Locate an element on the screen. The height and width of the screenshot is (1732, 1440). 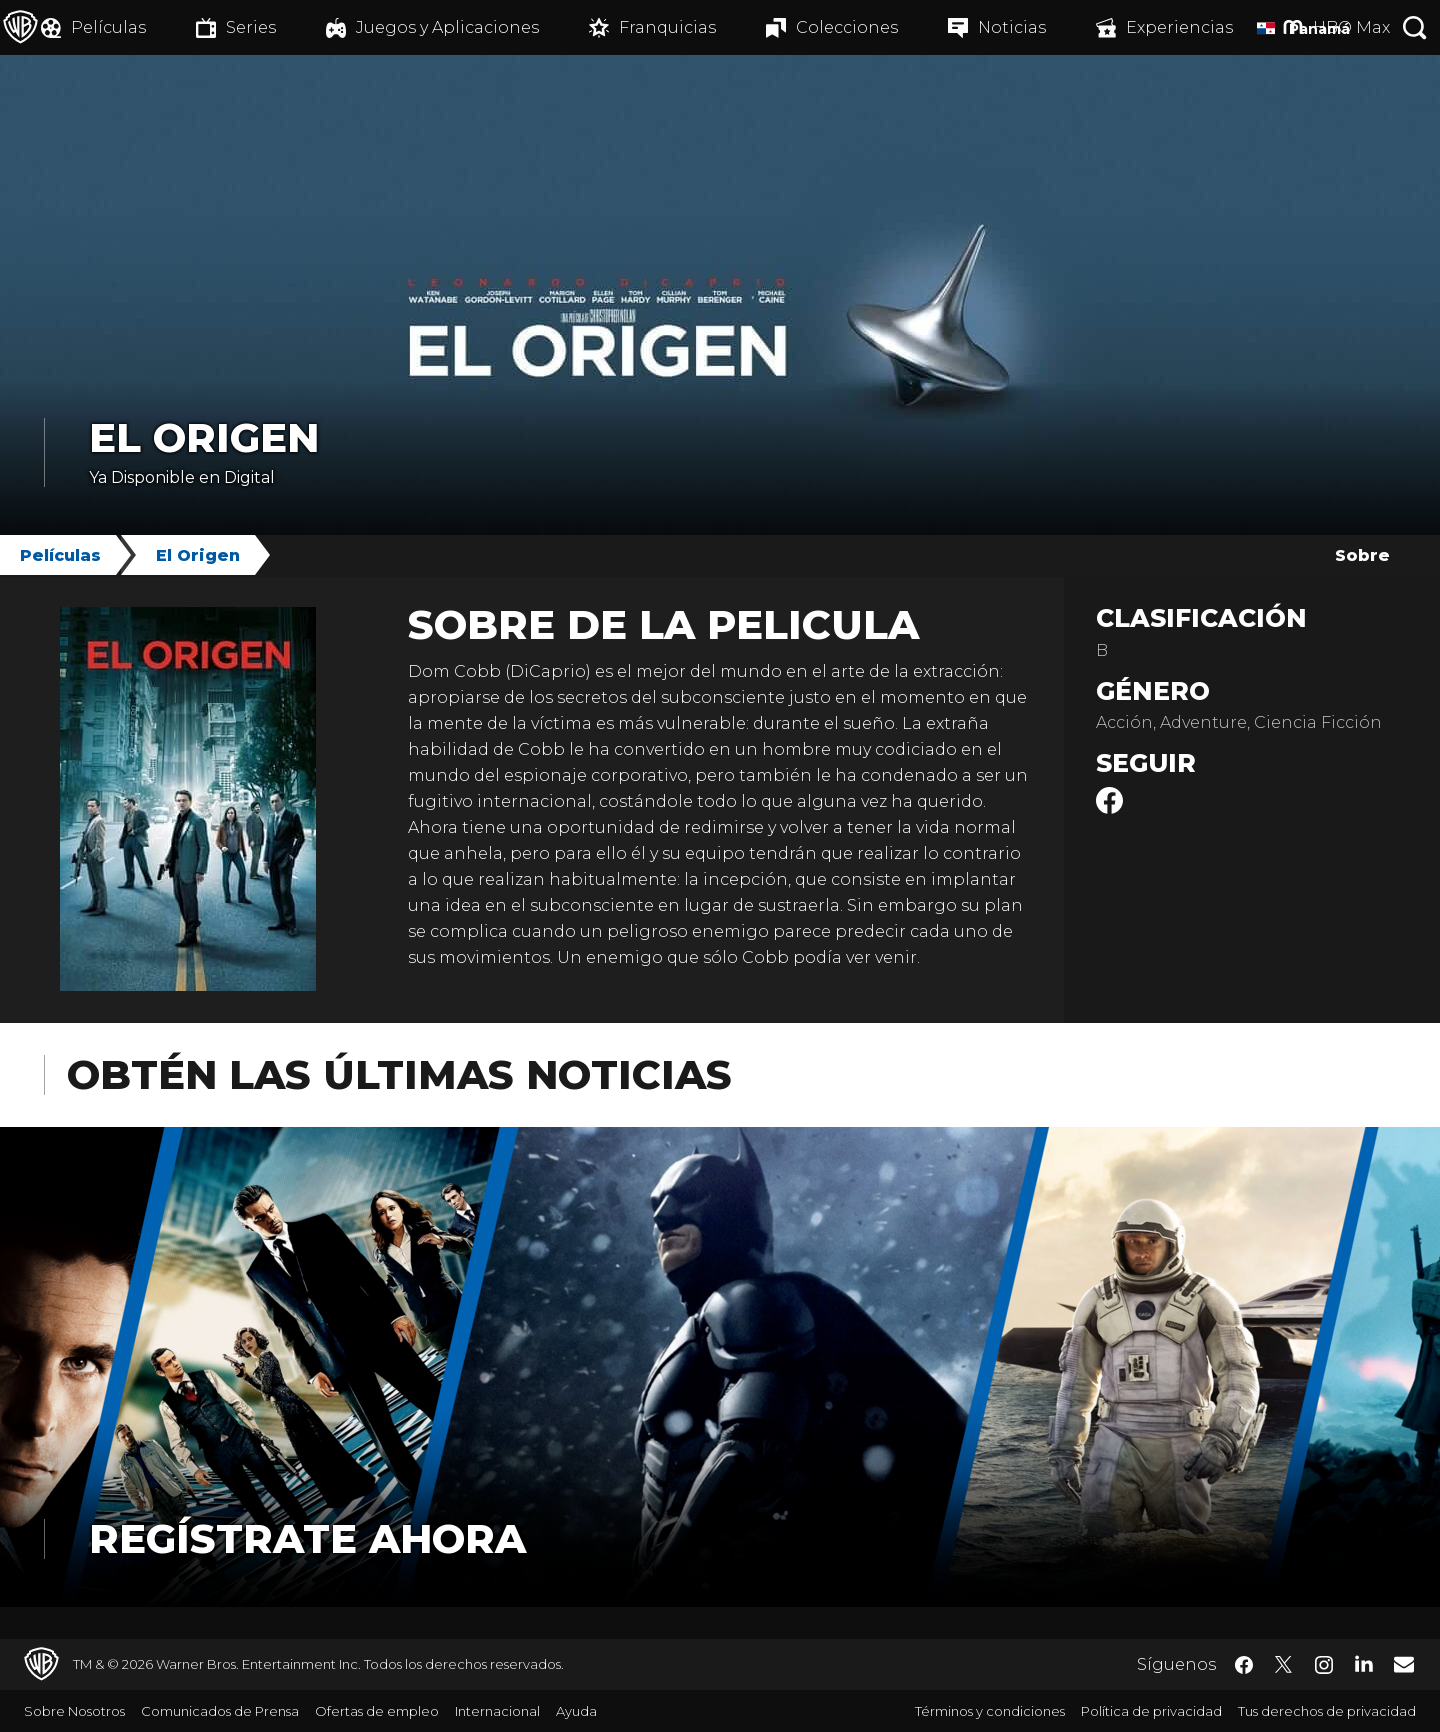
Ofertas de empleo is located at coordinates (377, 1711).